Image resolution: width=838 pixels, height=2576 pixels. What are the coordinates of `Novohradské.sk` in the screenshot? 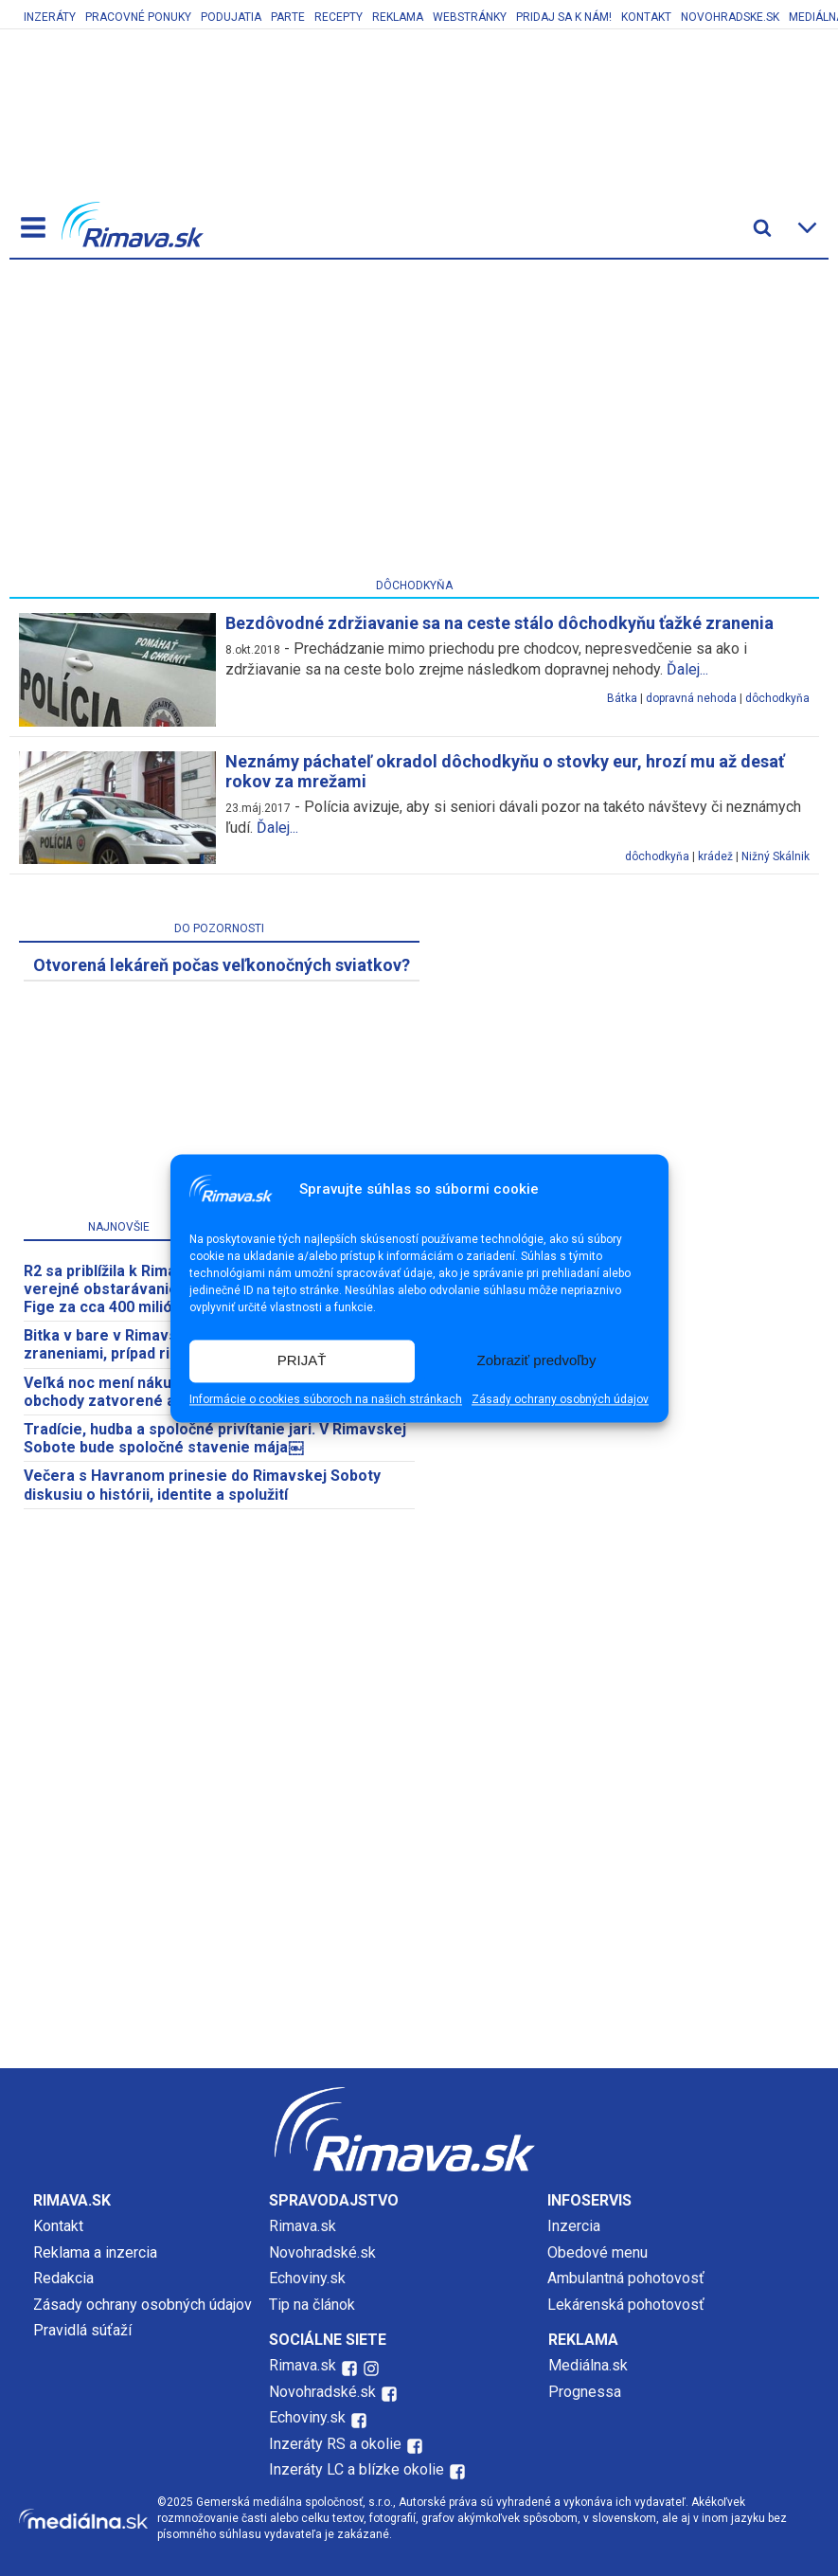 It's located at (322, 2252).